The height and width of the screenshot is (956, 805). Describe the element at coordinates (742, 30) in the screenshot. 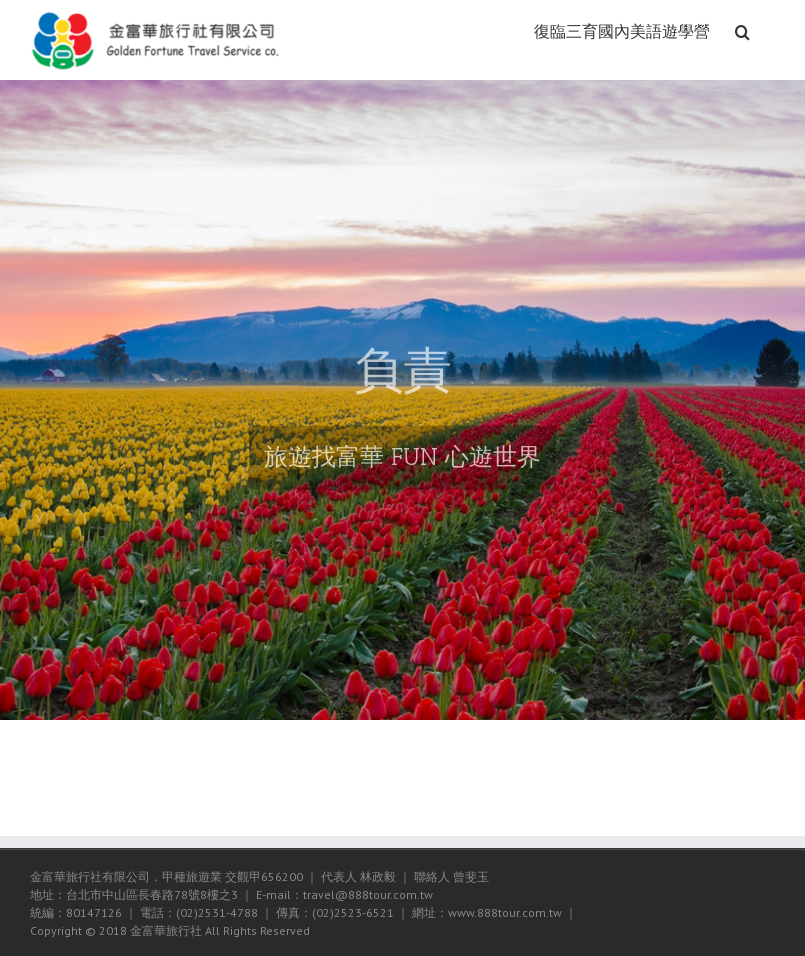

I see `[搜尋]` at that location.